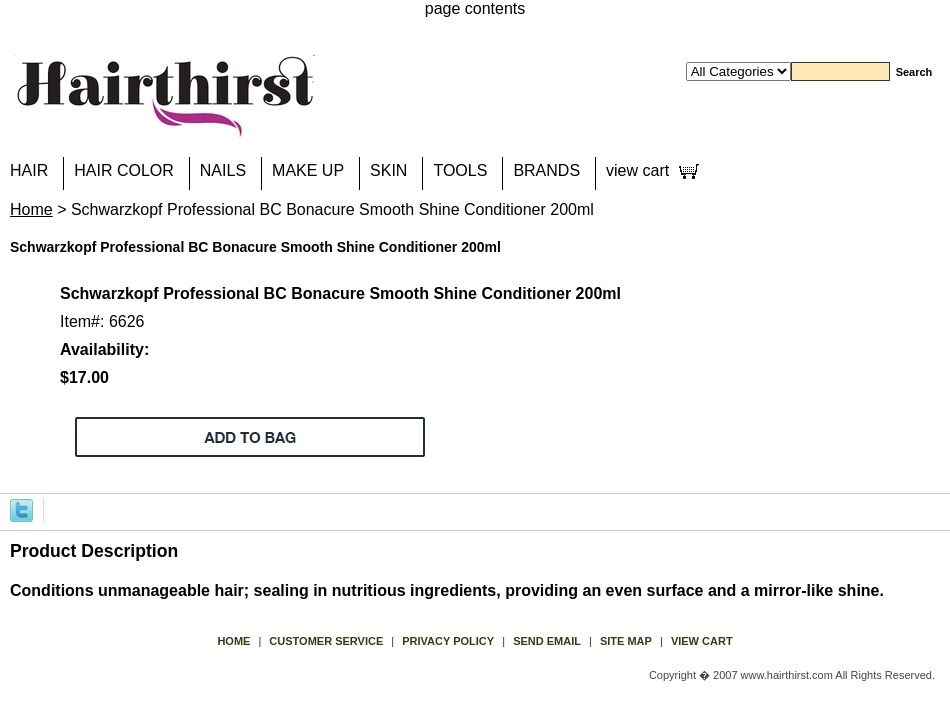  I want to click on MAKE UP, so click(308, 170).